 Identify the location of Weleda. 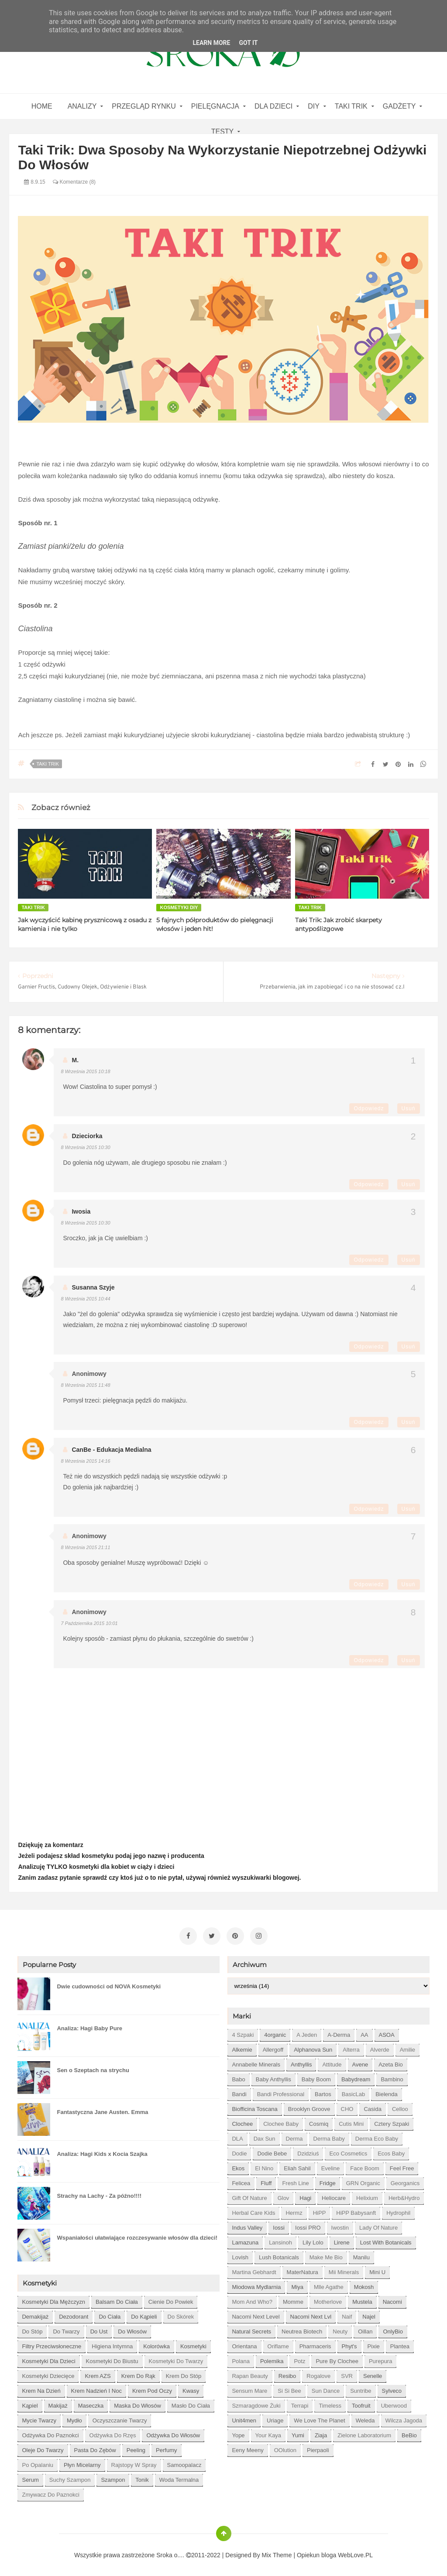
(365, 2418).